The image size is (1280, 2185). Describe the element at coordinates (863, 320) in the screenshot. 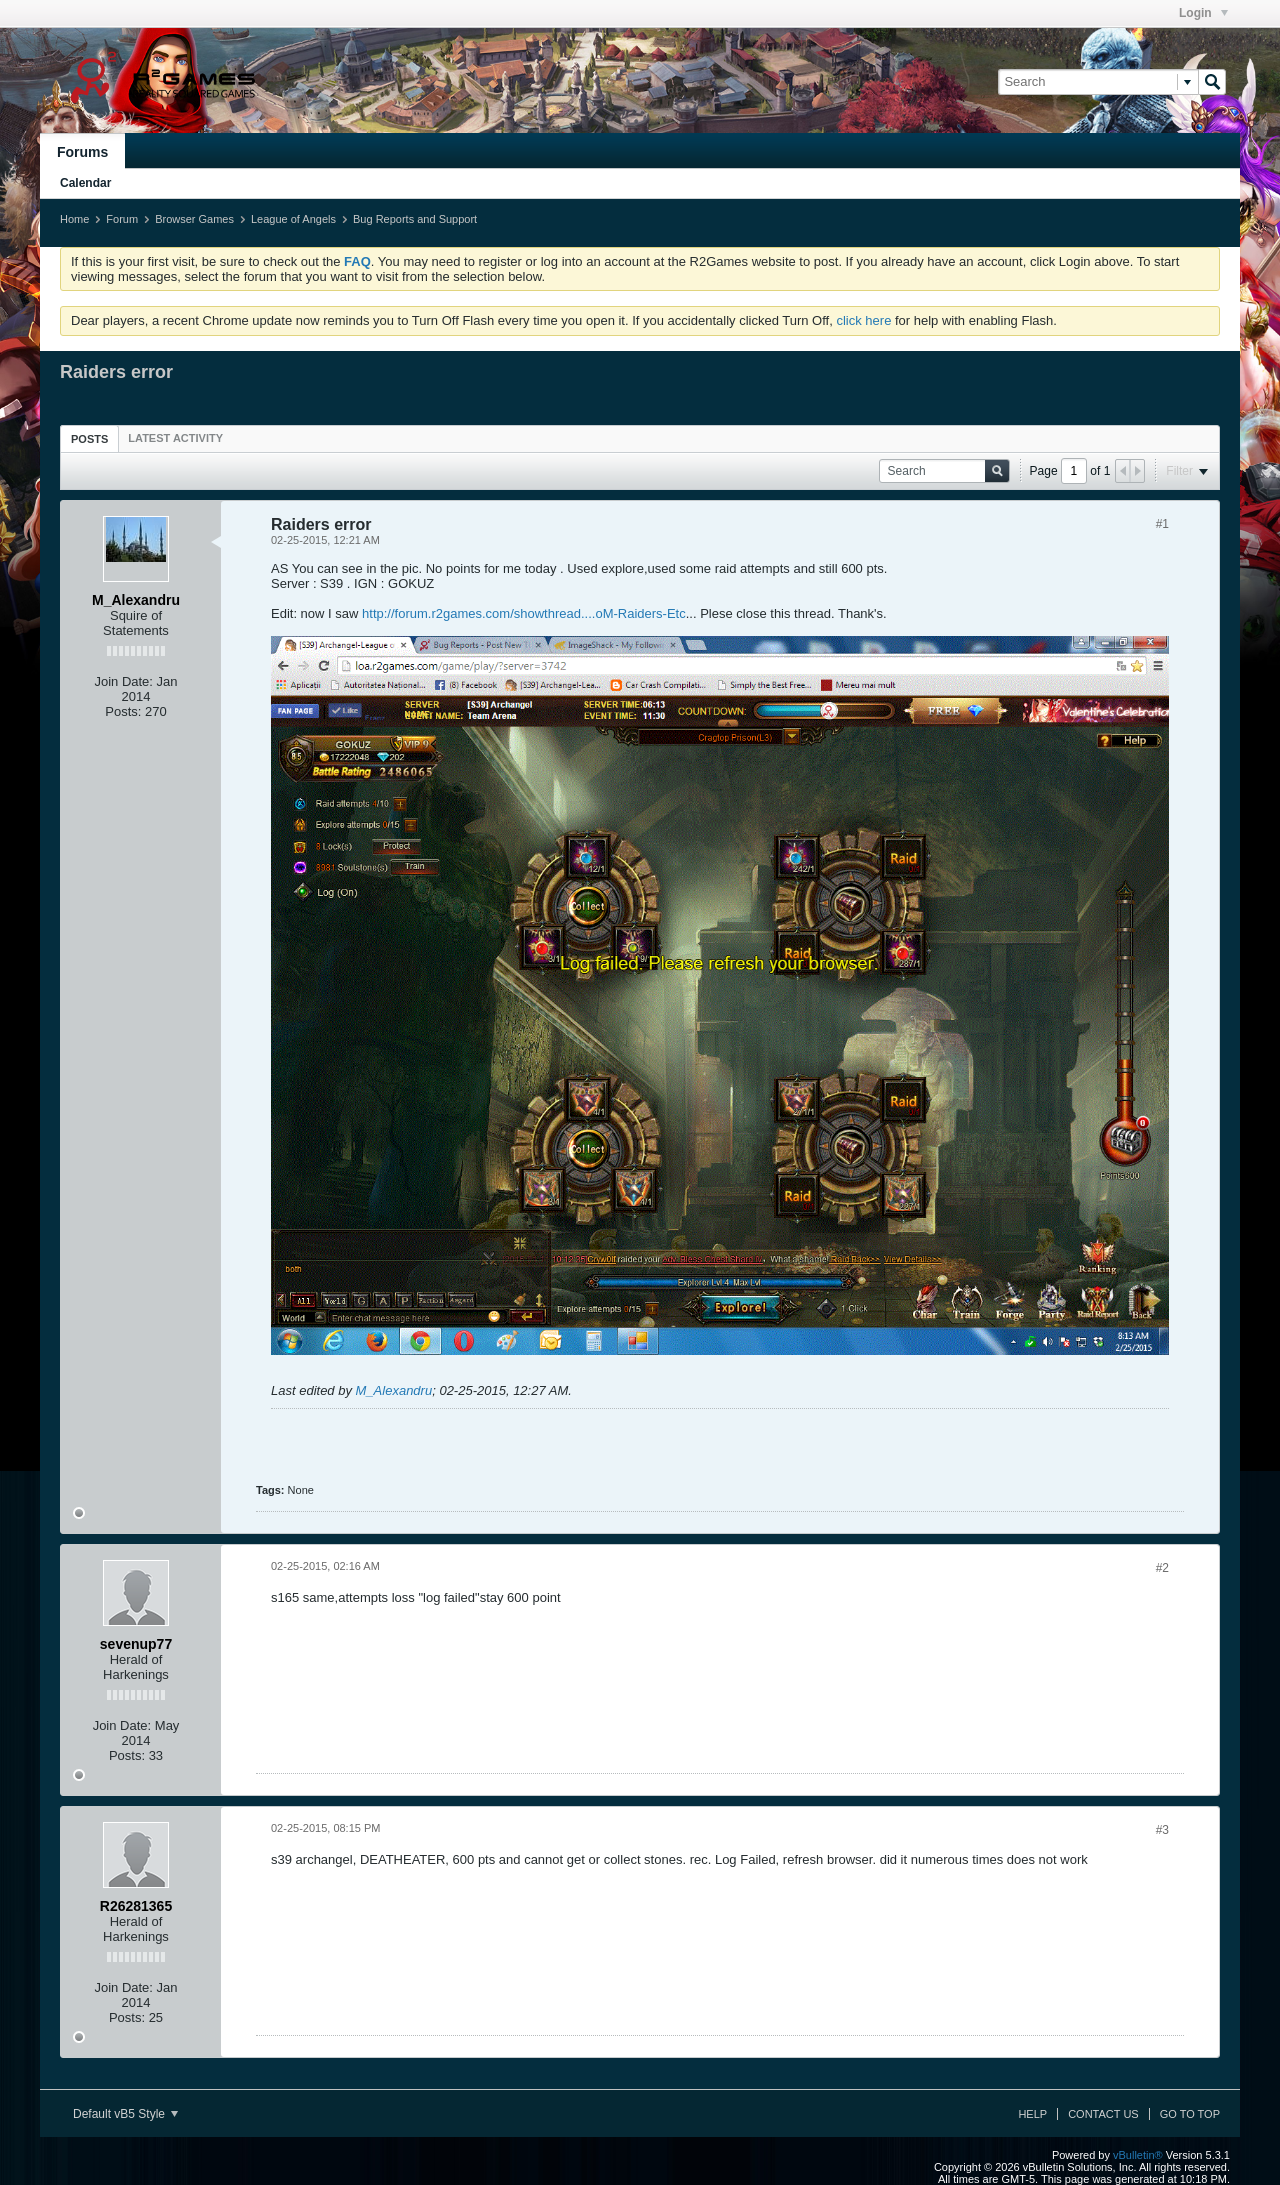

I see `click here` at that location.